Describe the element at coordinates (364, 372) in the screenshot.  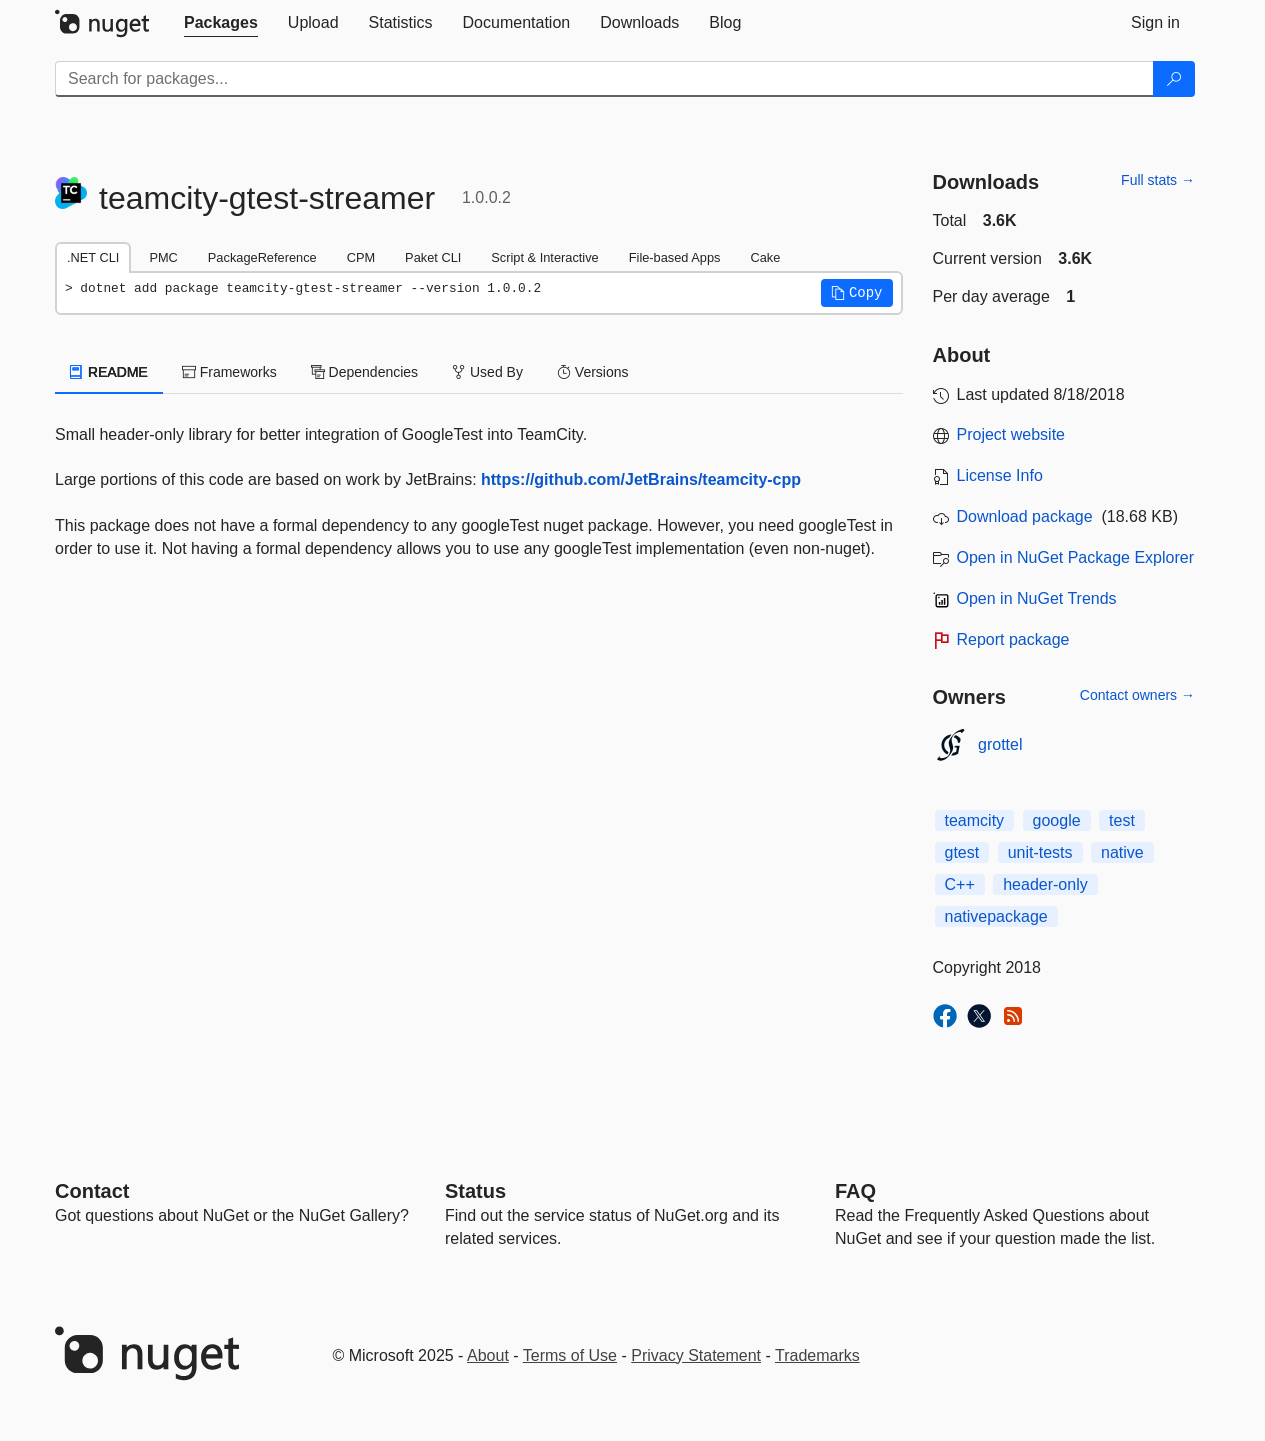
I see `Dependencies [tab]` at that location.